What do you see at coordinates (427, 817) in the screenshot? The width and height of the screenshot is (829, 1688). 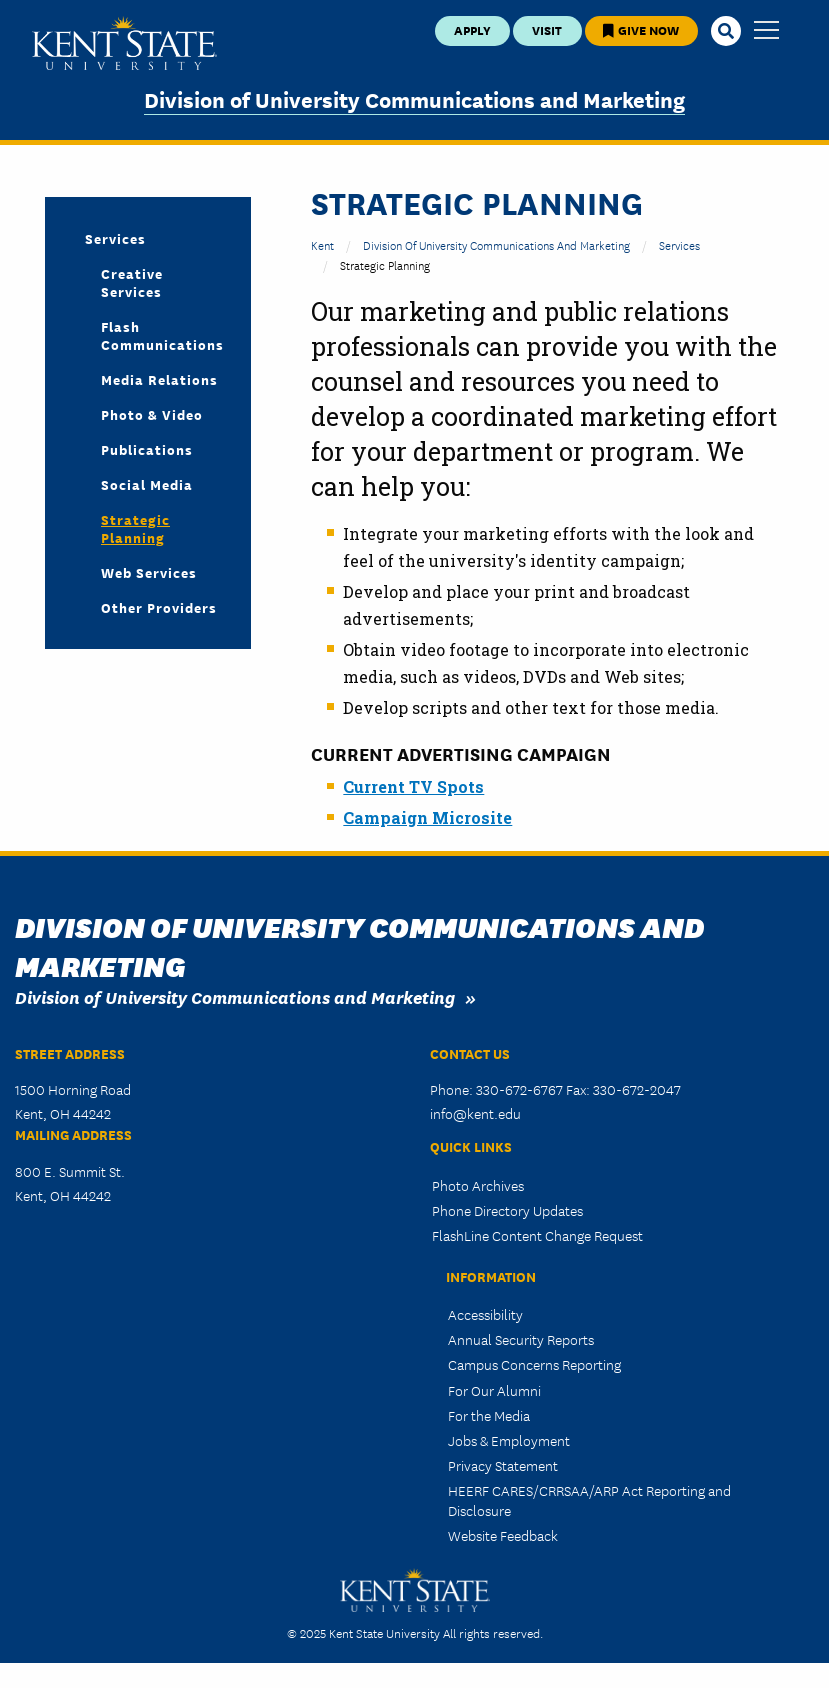 I see `Campaign Microsite` at bounding box center [427, 817].